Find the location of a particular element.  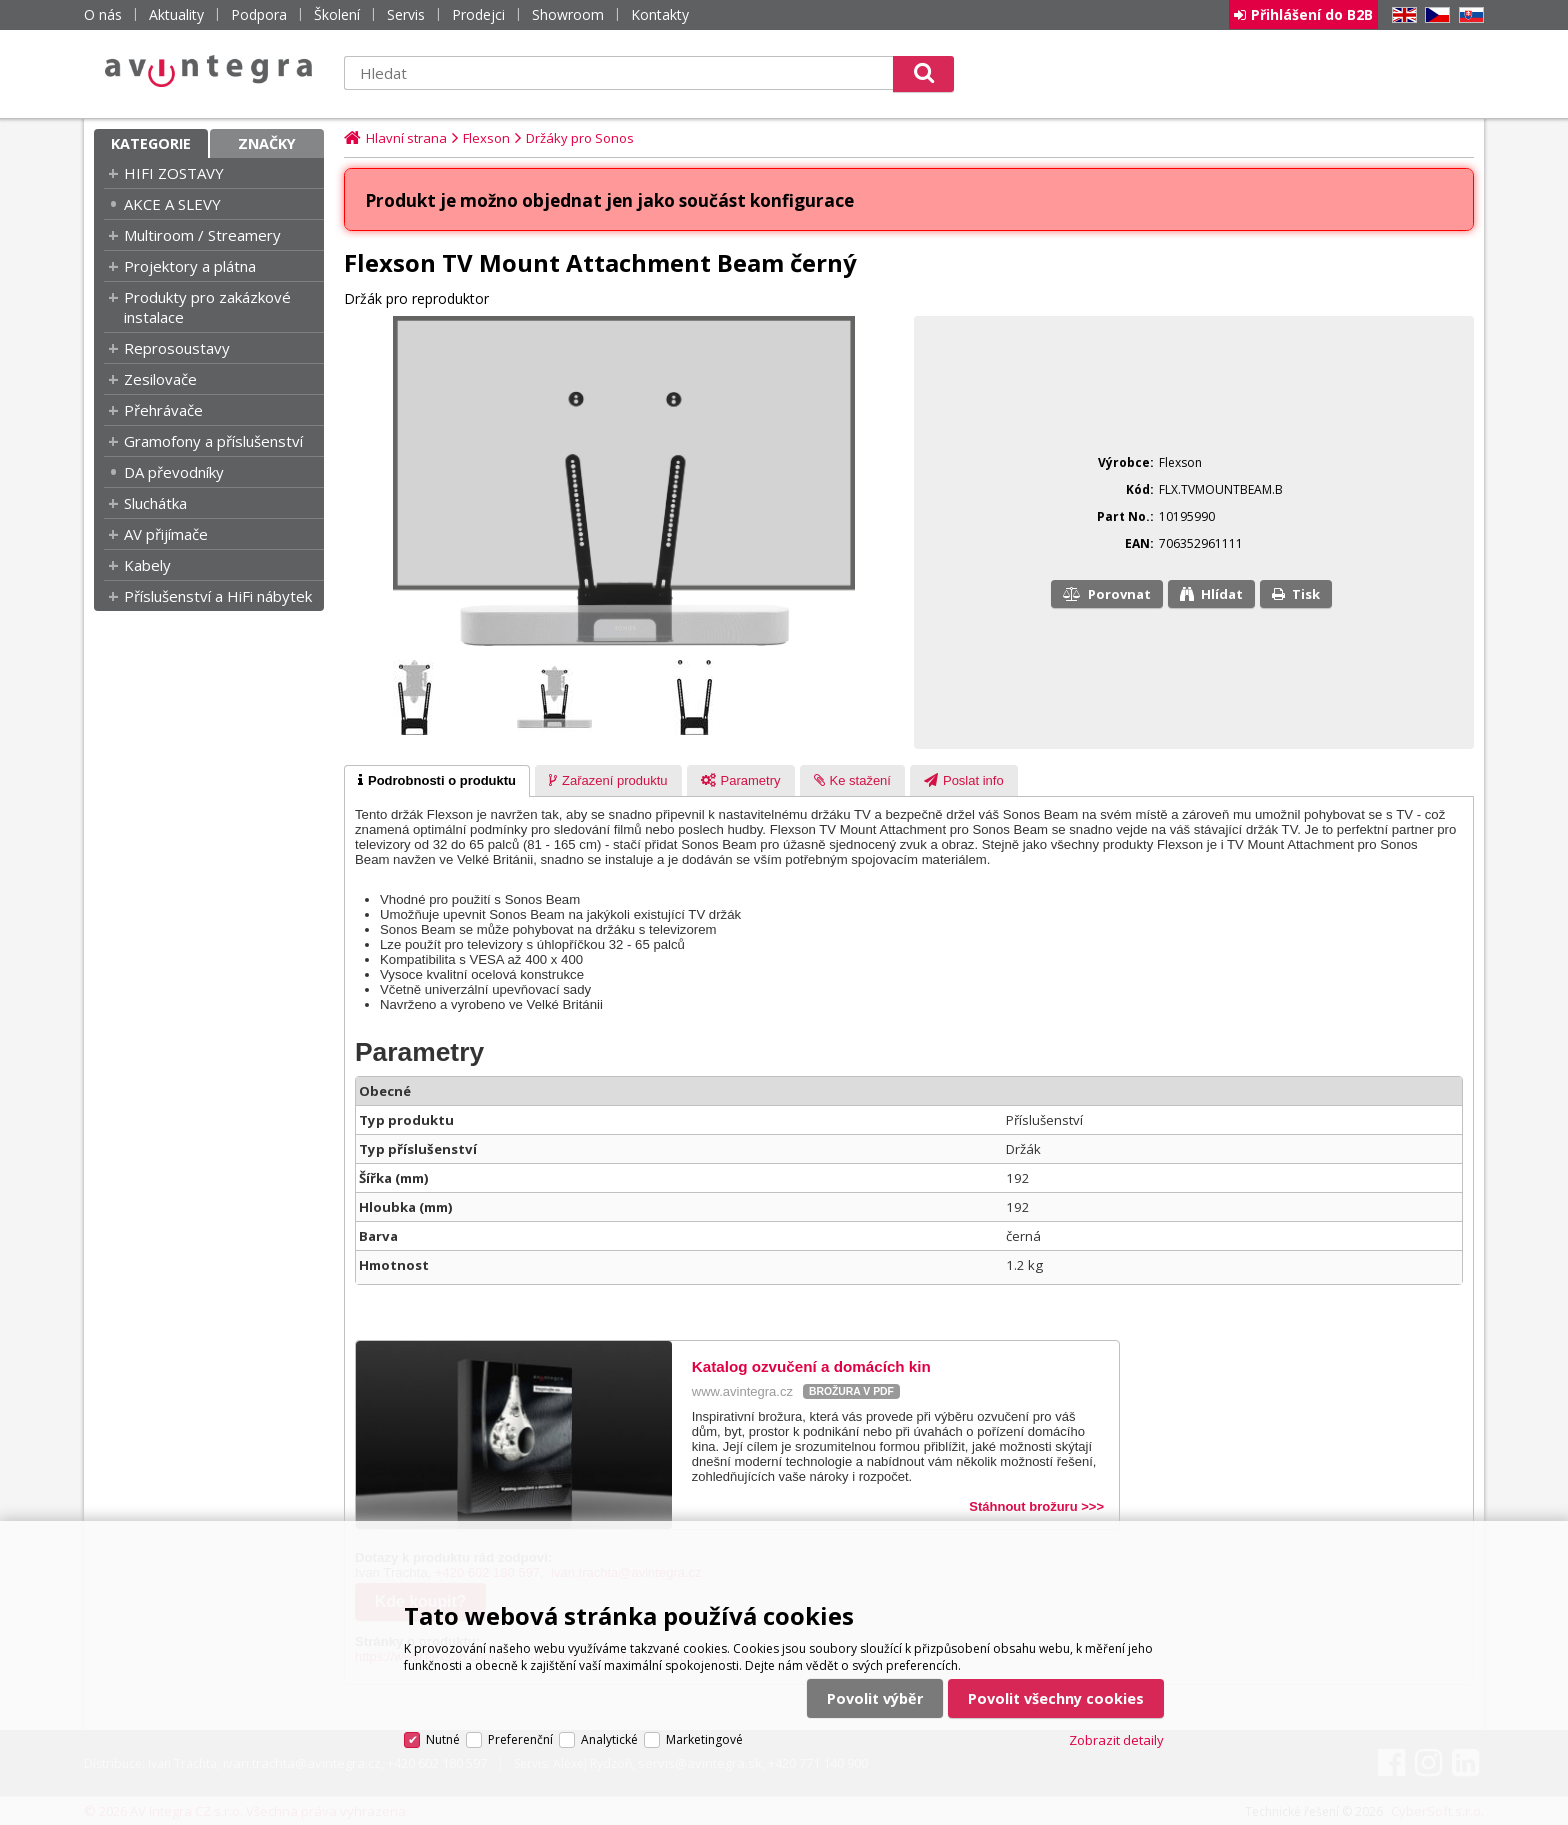

AV přijímače is located at coordinates (166, 534).